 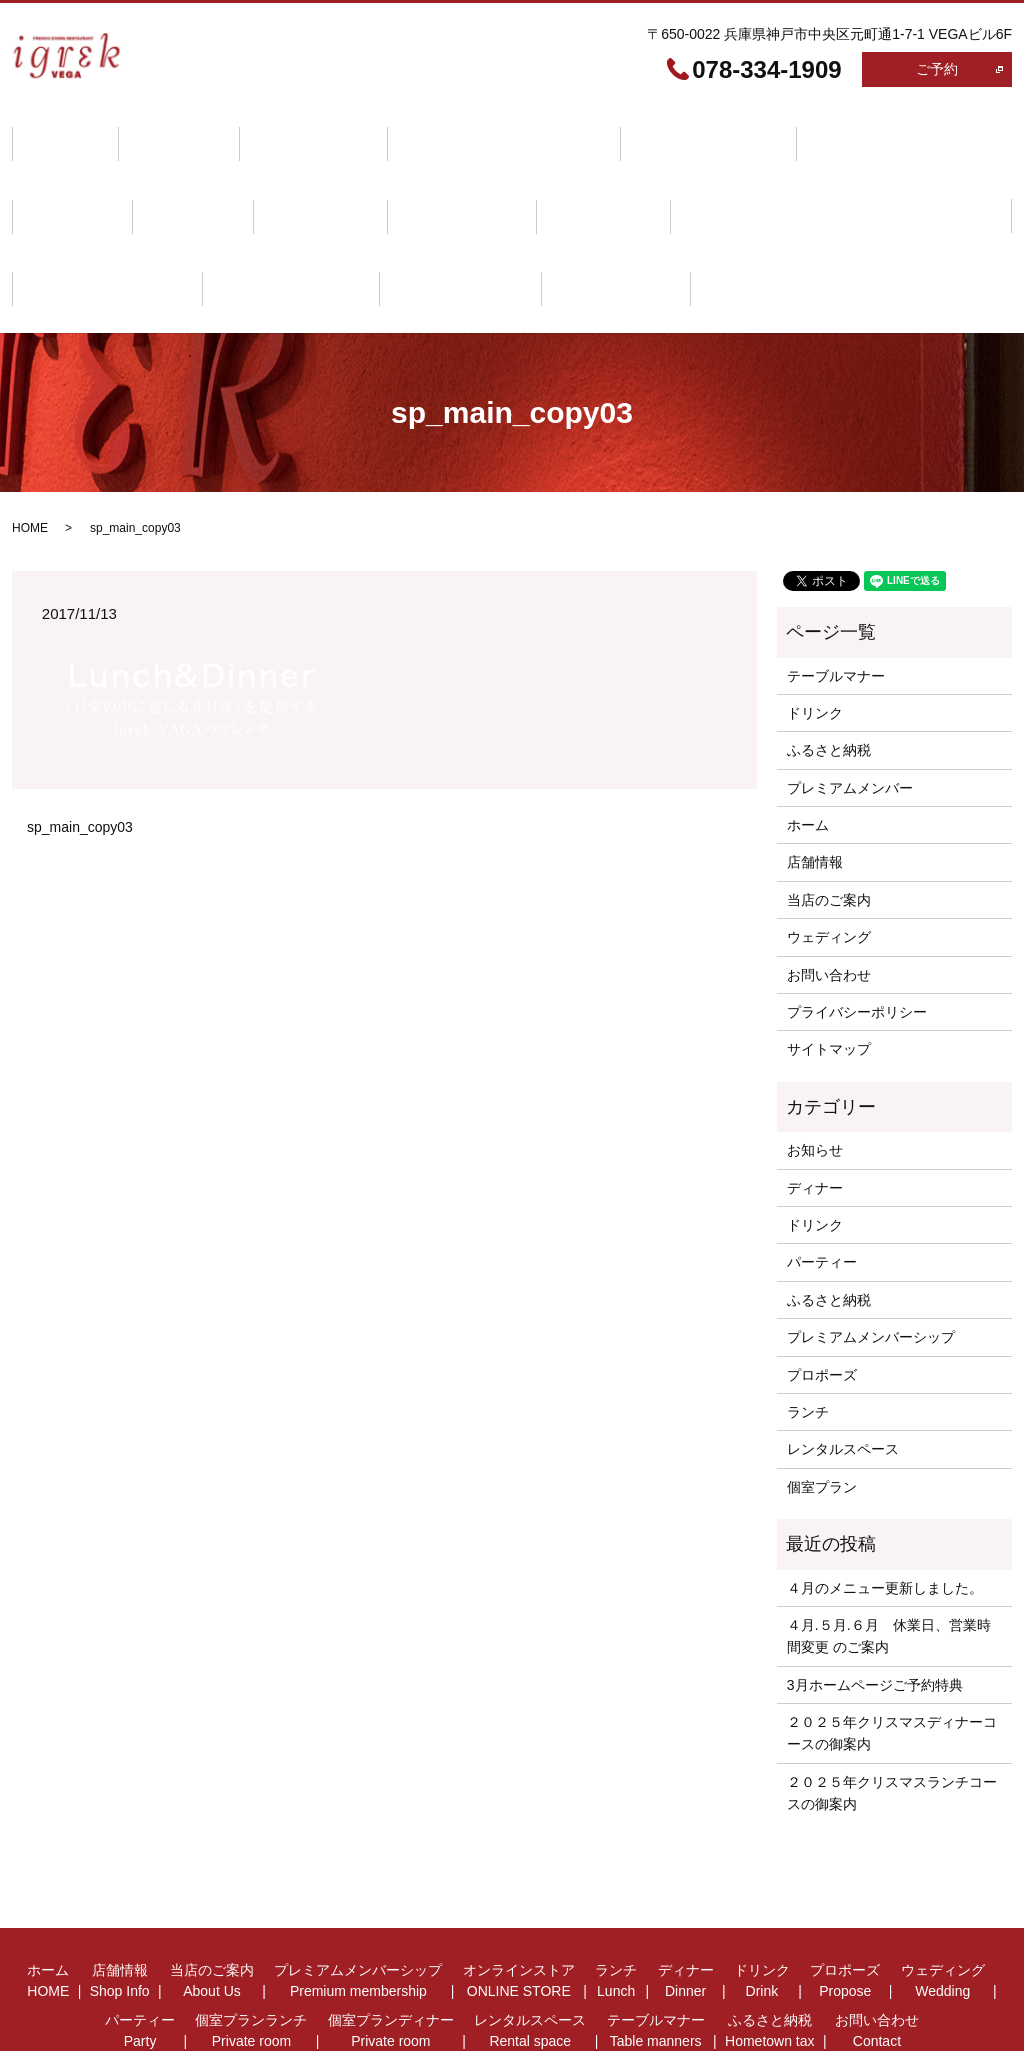 What do you see at coordinates (278, 132) in the screenshot?
I see `当店のご案内` at bounding box center [278, 132].